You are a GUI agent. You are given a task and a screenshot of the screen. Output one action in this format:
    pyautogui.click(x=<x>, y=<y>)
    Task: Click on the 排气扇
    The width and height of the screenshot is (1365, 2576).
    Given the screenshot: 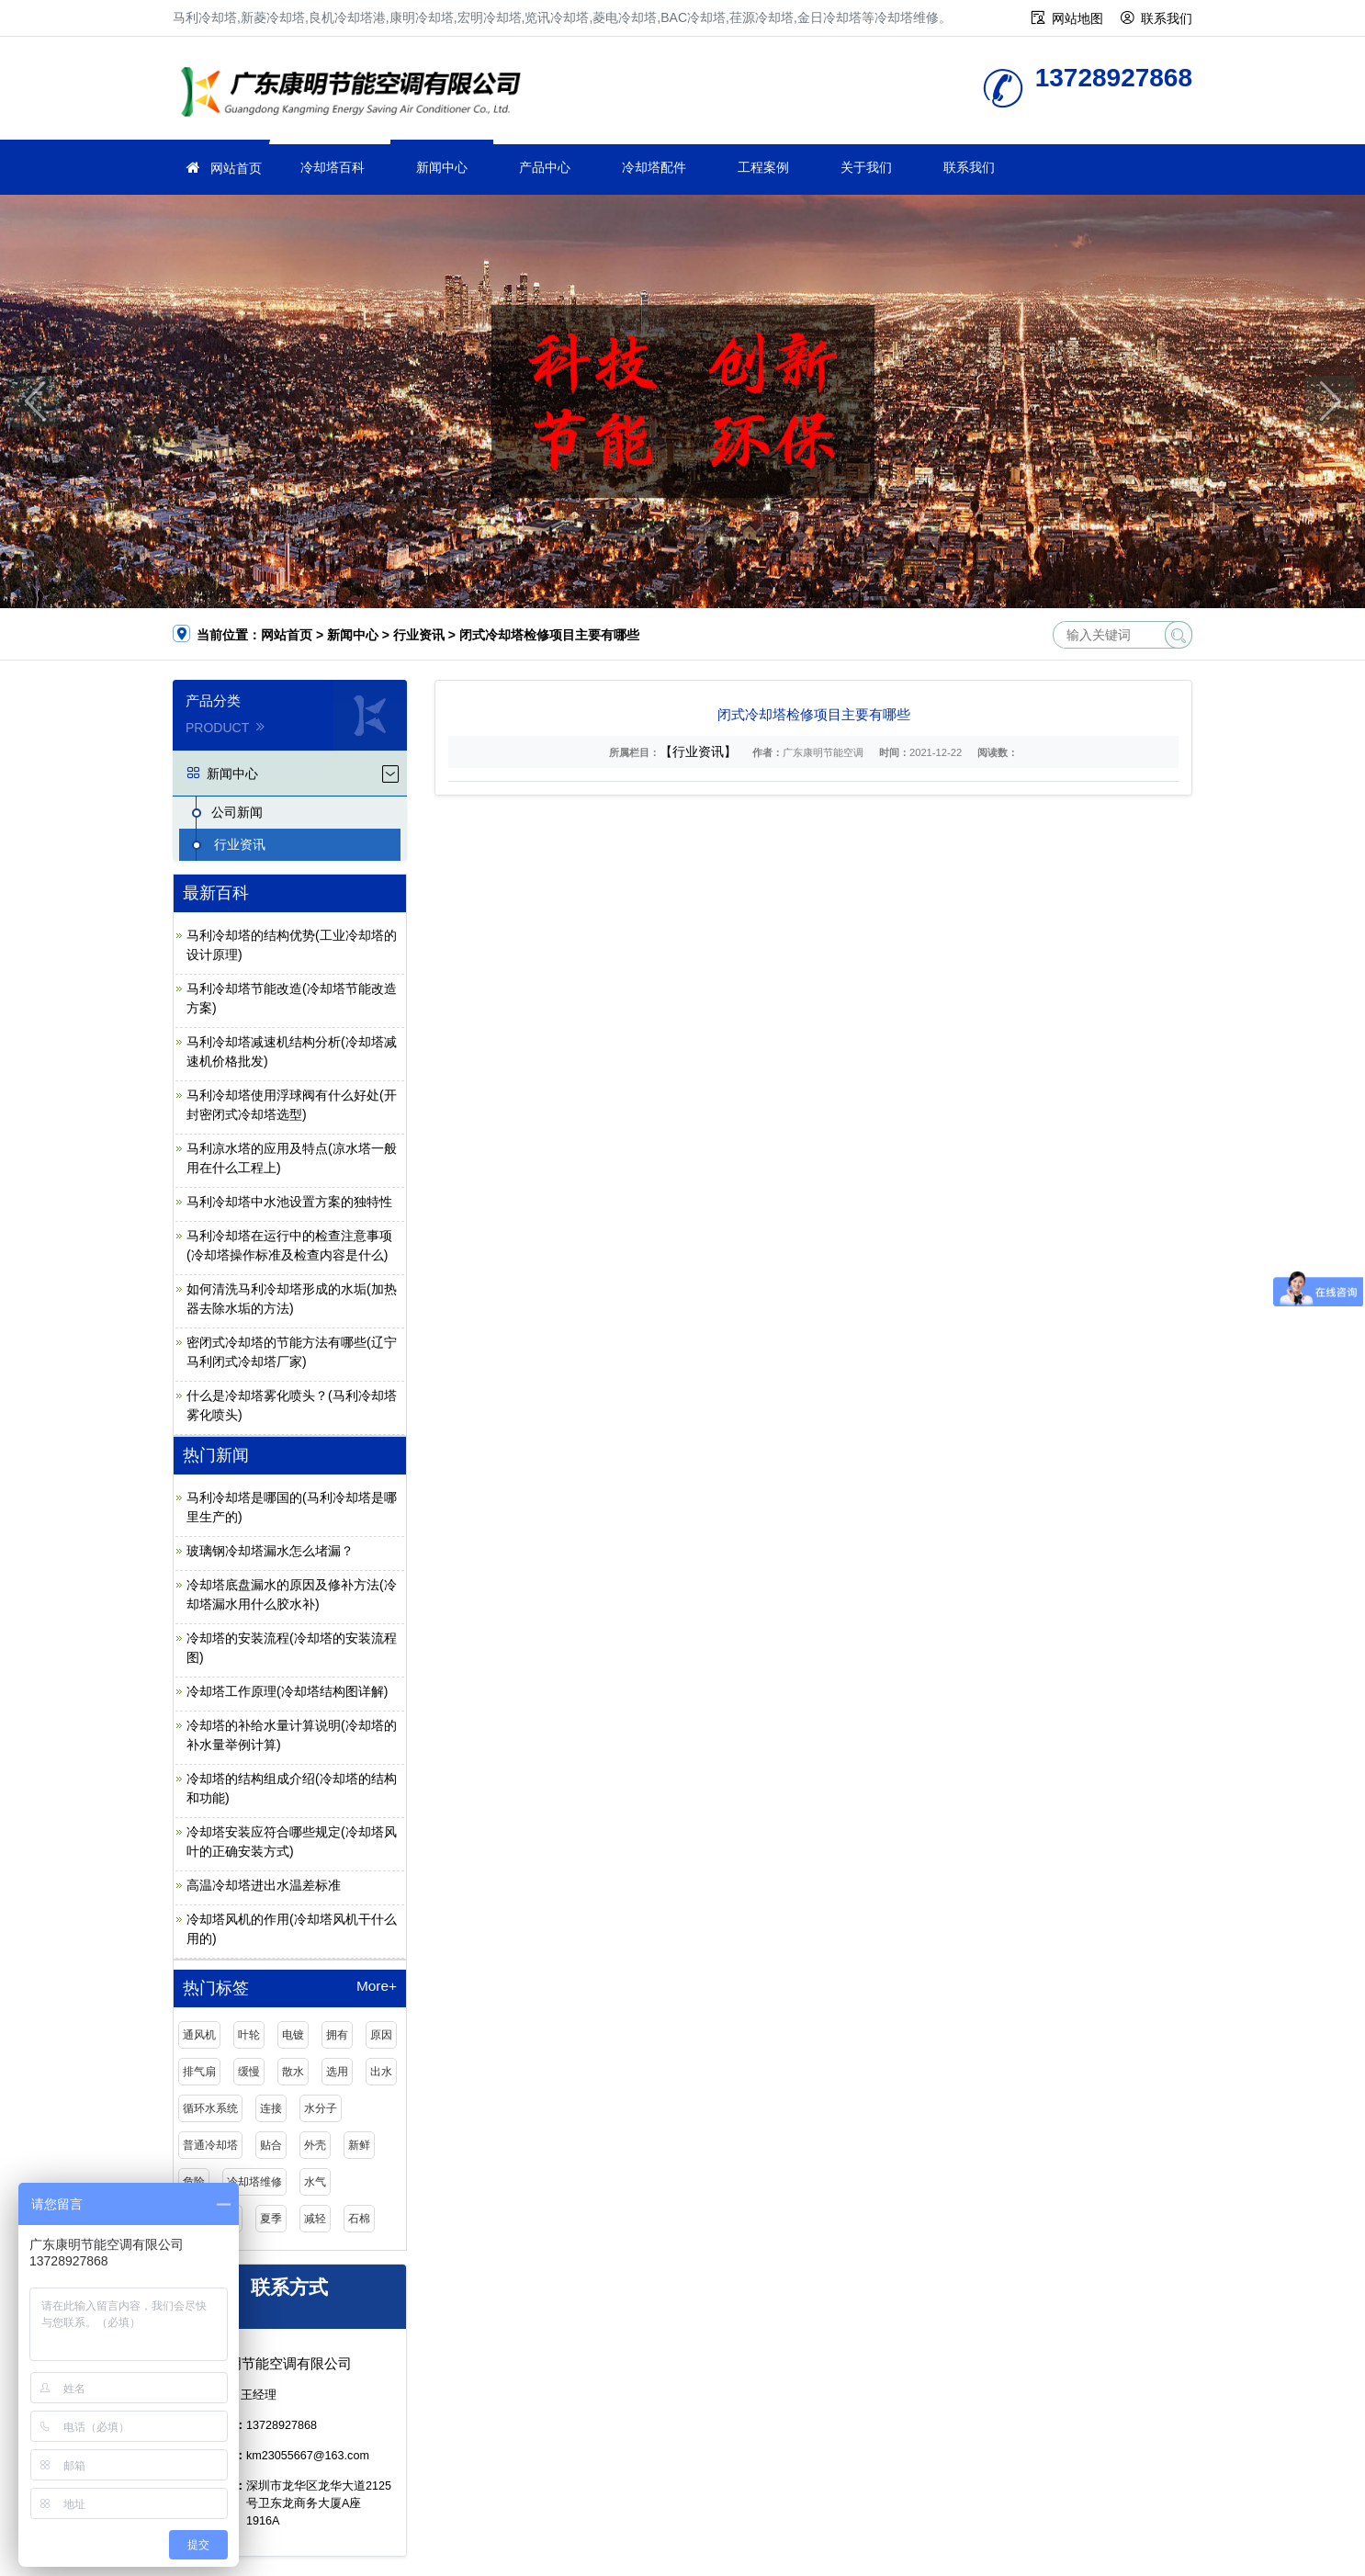 What is the action you would take?
    pyautogui.click(x=199, y=2071)
    